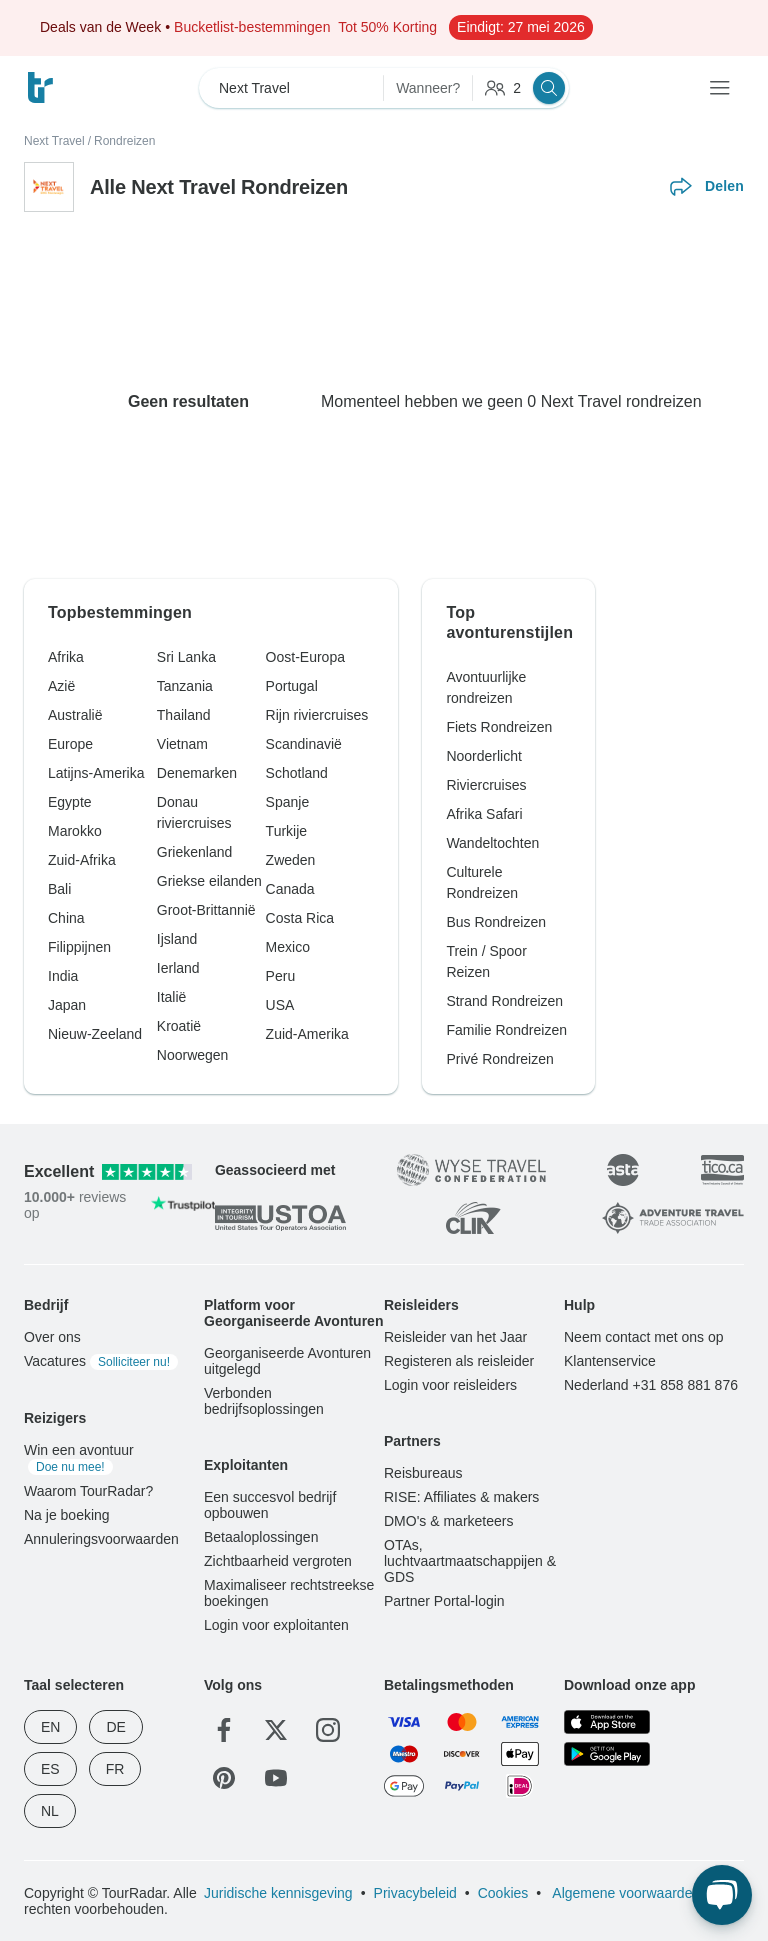 This screenshot has height=1941, width=768. What do you see at coordinates (496, 922) in the screenshot?
I see `Bus Rondreizen` at bounding box center [496, 922].